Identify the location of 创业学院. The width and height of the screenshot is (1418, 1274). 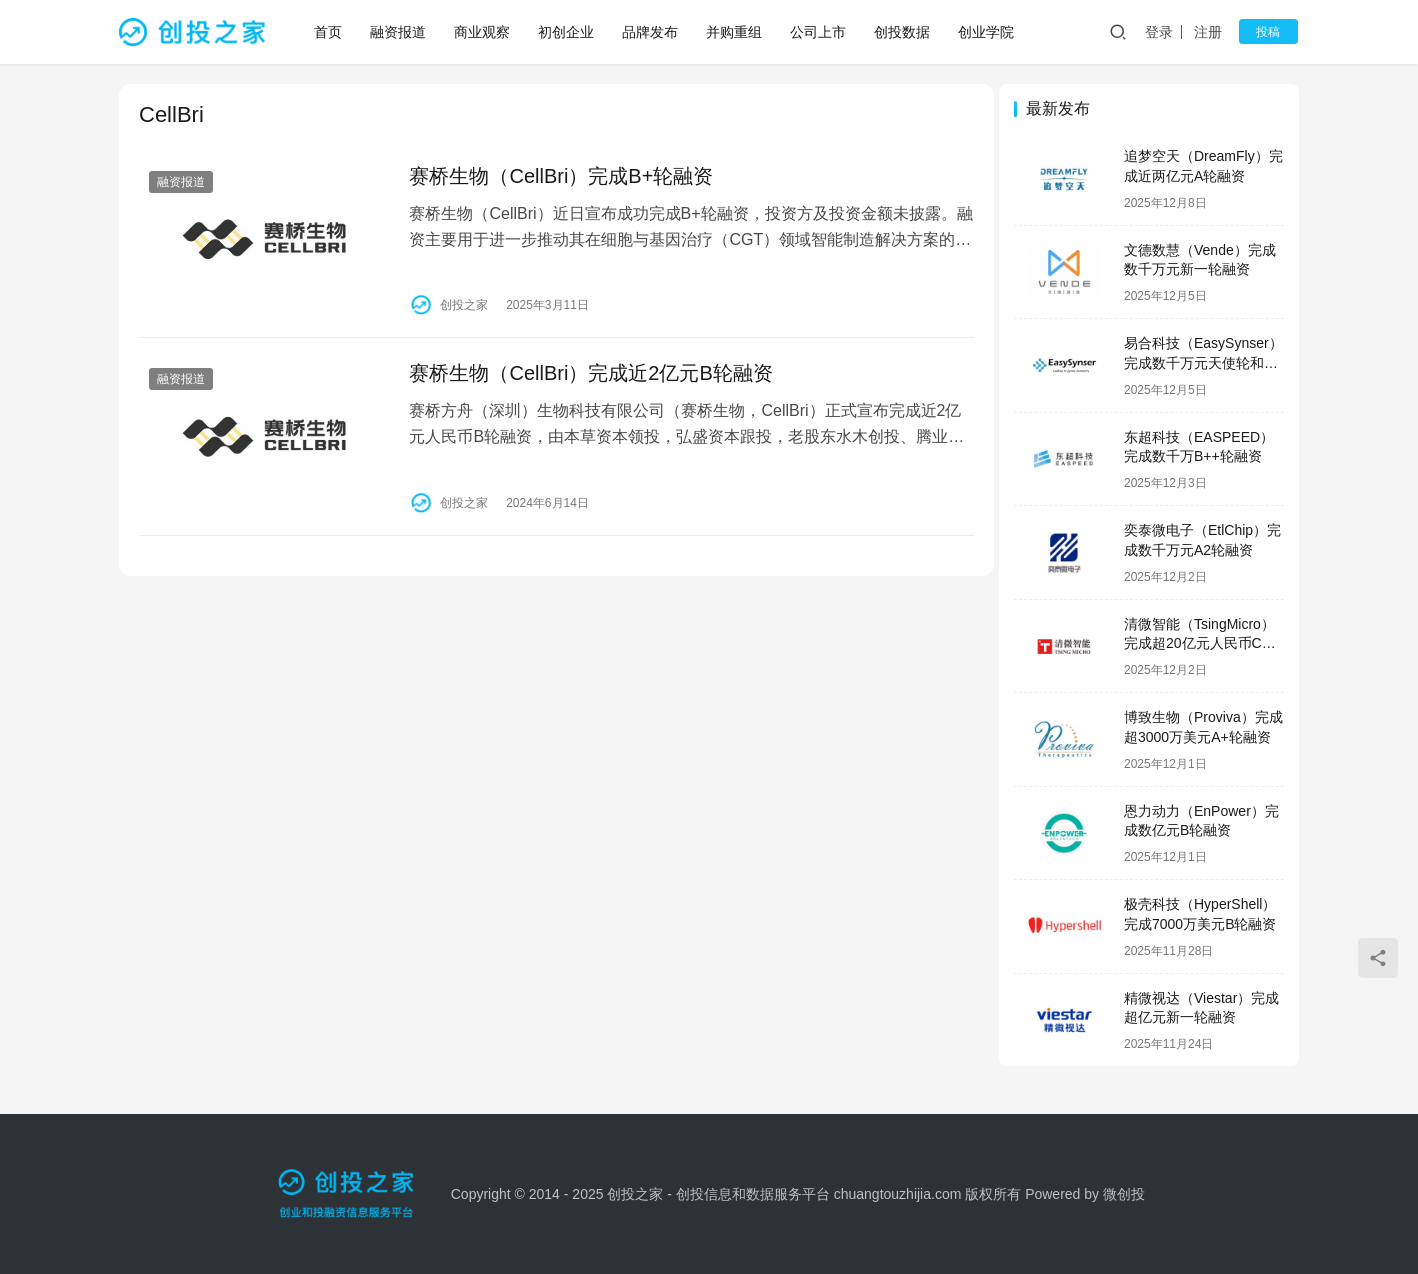
(987, 32).